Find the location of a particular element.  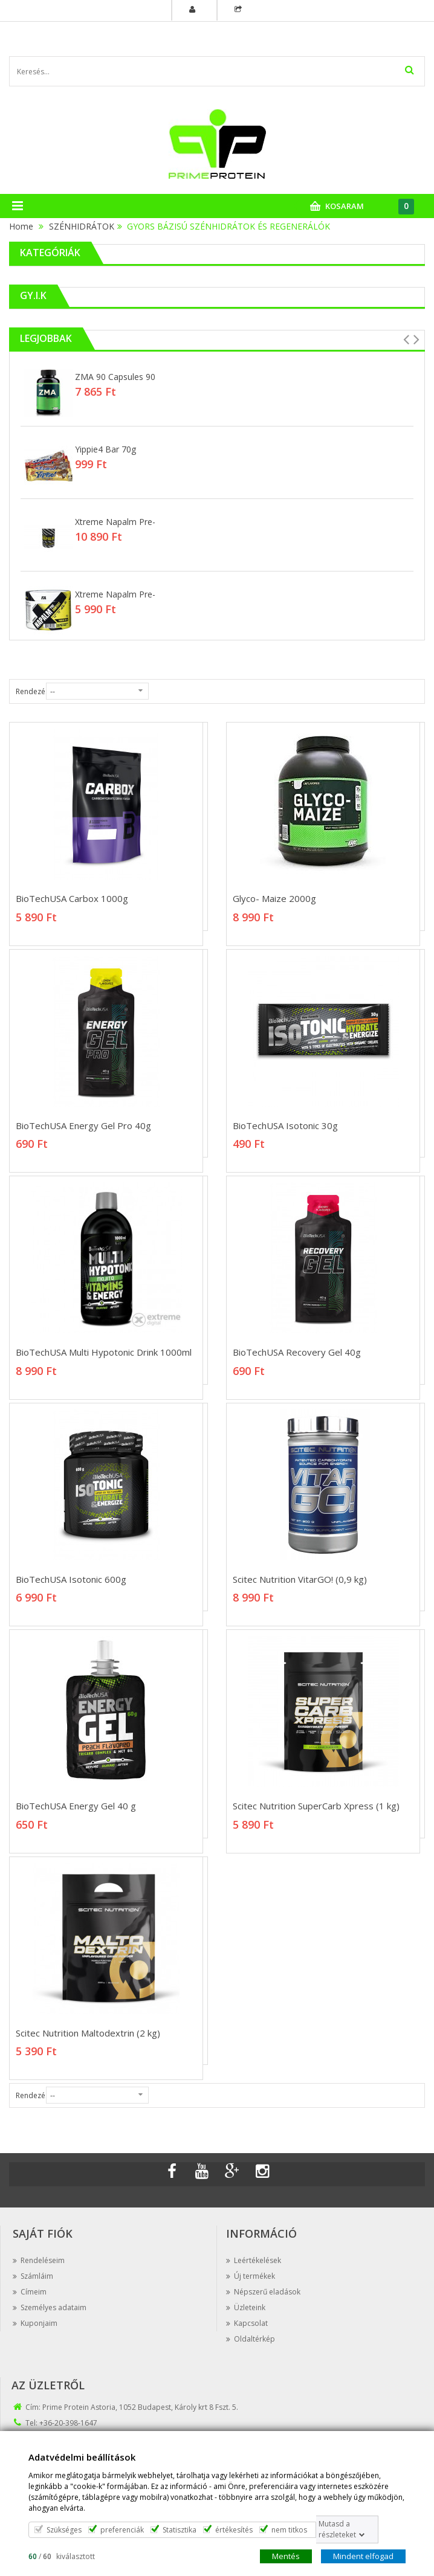

Mentés is located at coordinates (286, 2555).